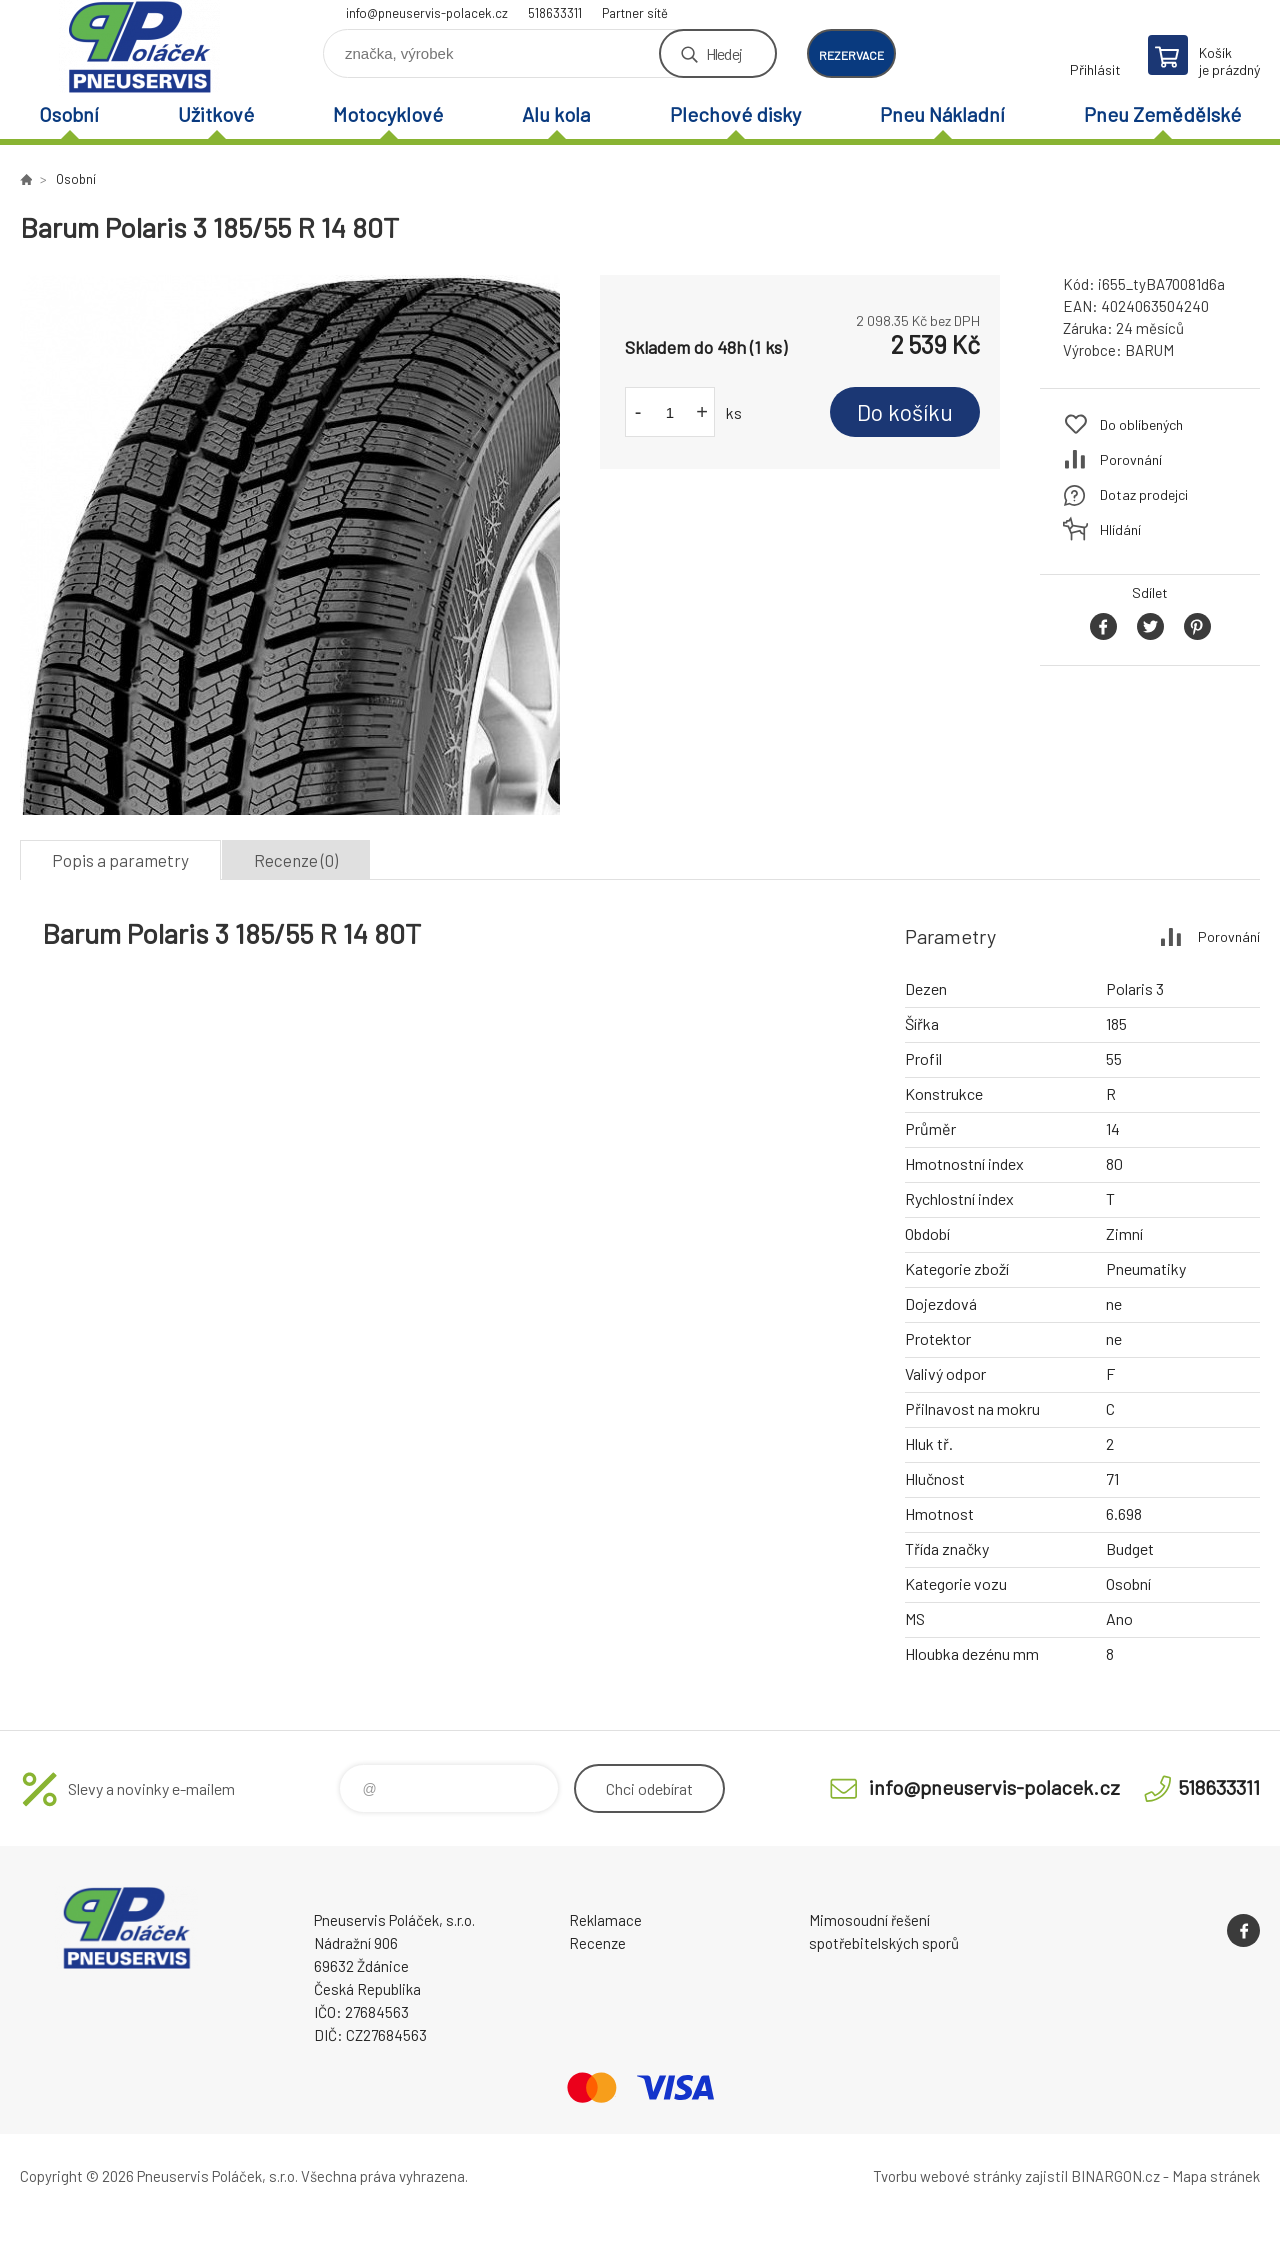  I want to click on 518633311, so click(555, 13).